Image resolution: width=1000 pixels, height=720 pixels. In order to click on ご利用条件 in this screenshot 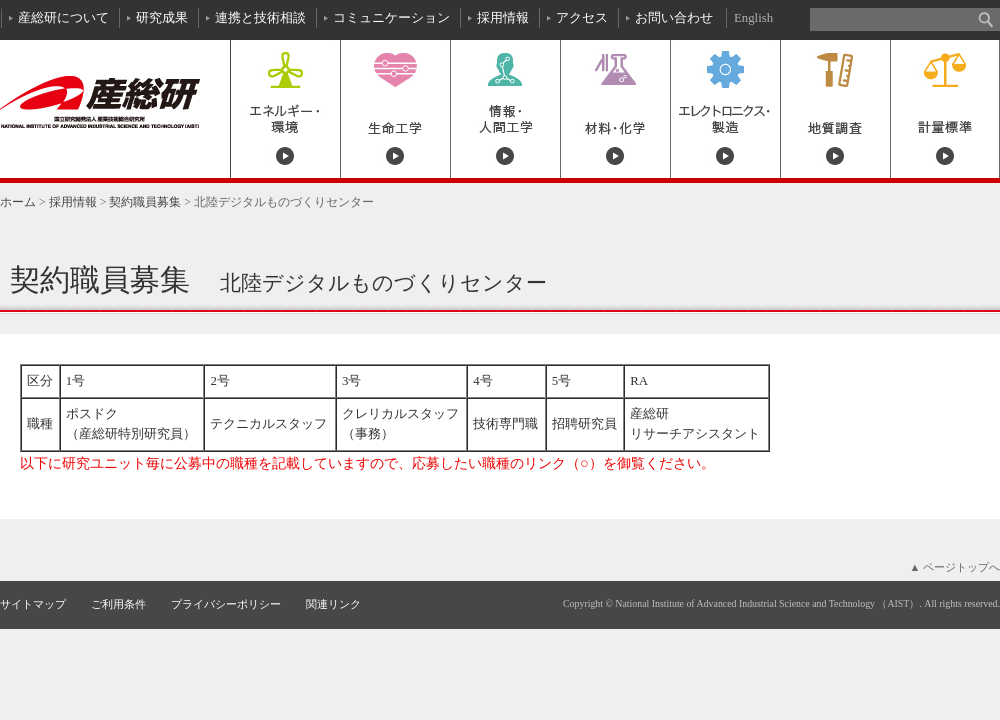, I will do `click(118, 604)`.